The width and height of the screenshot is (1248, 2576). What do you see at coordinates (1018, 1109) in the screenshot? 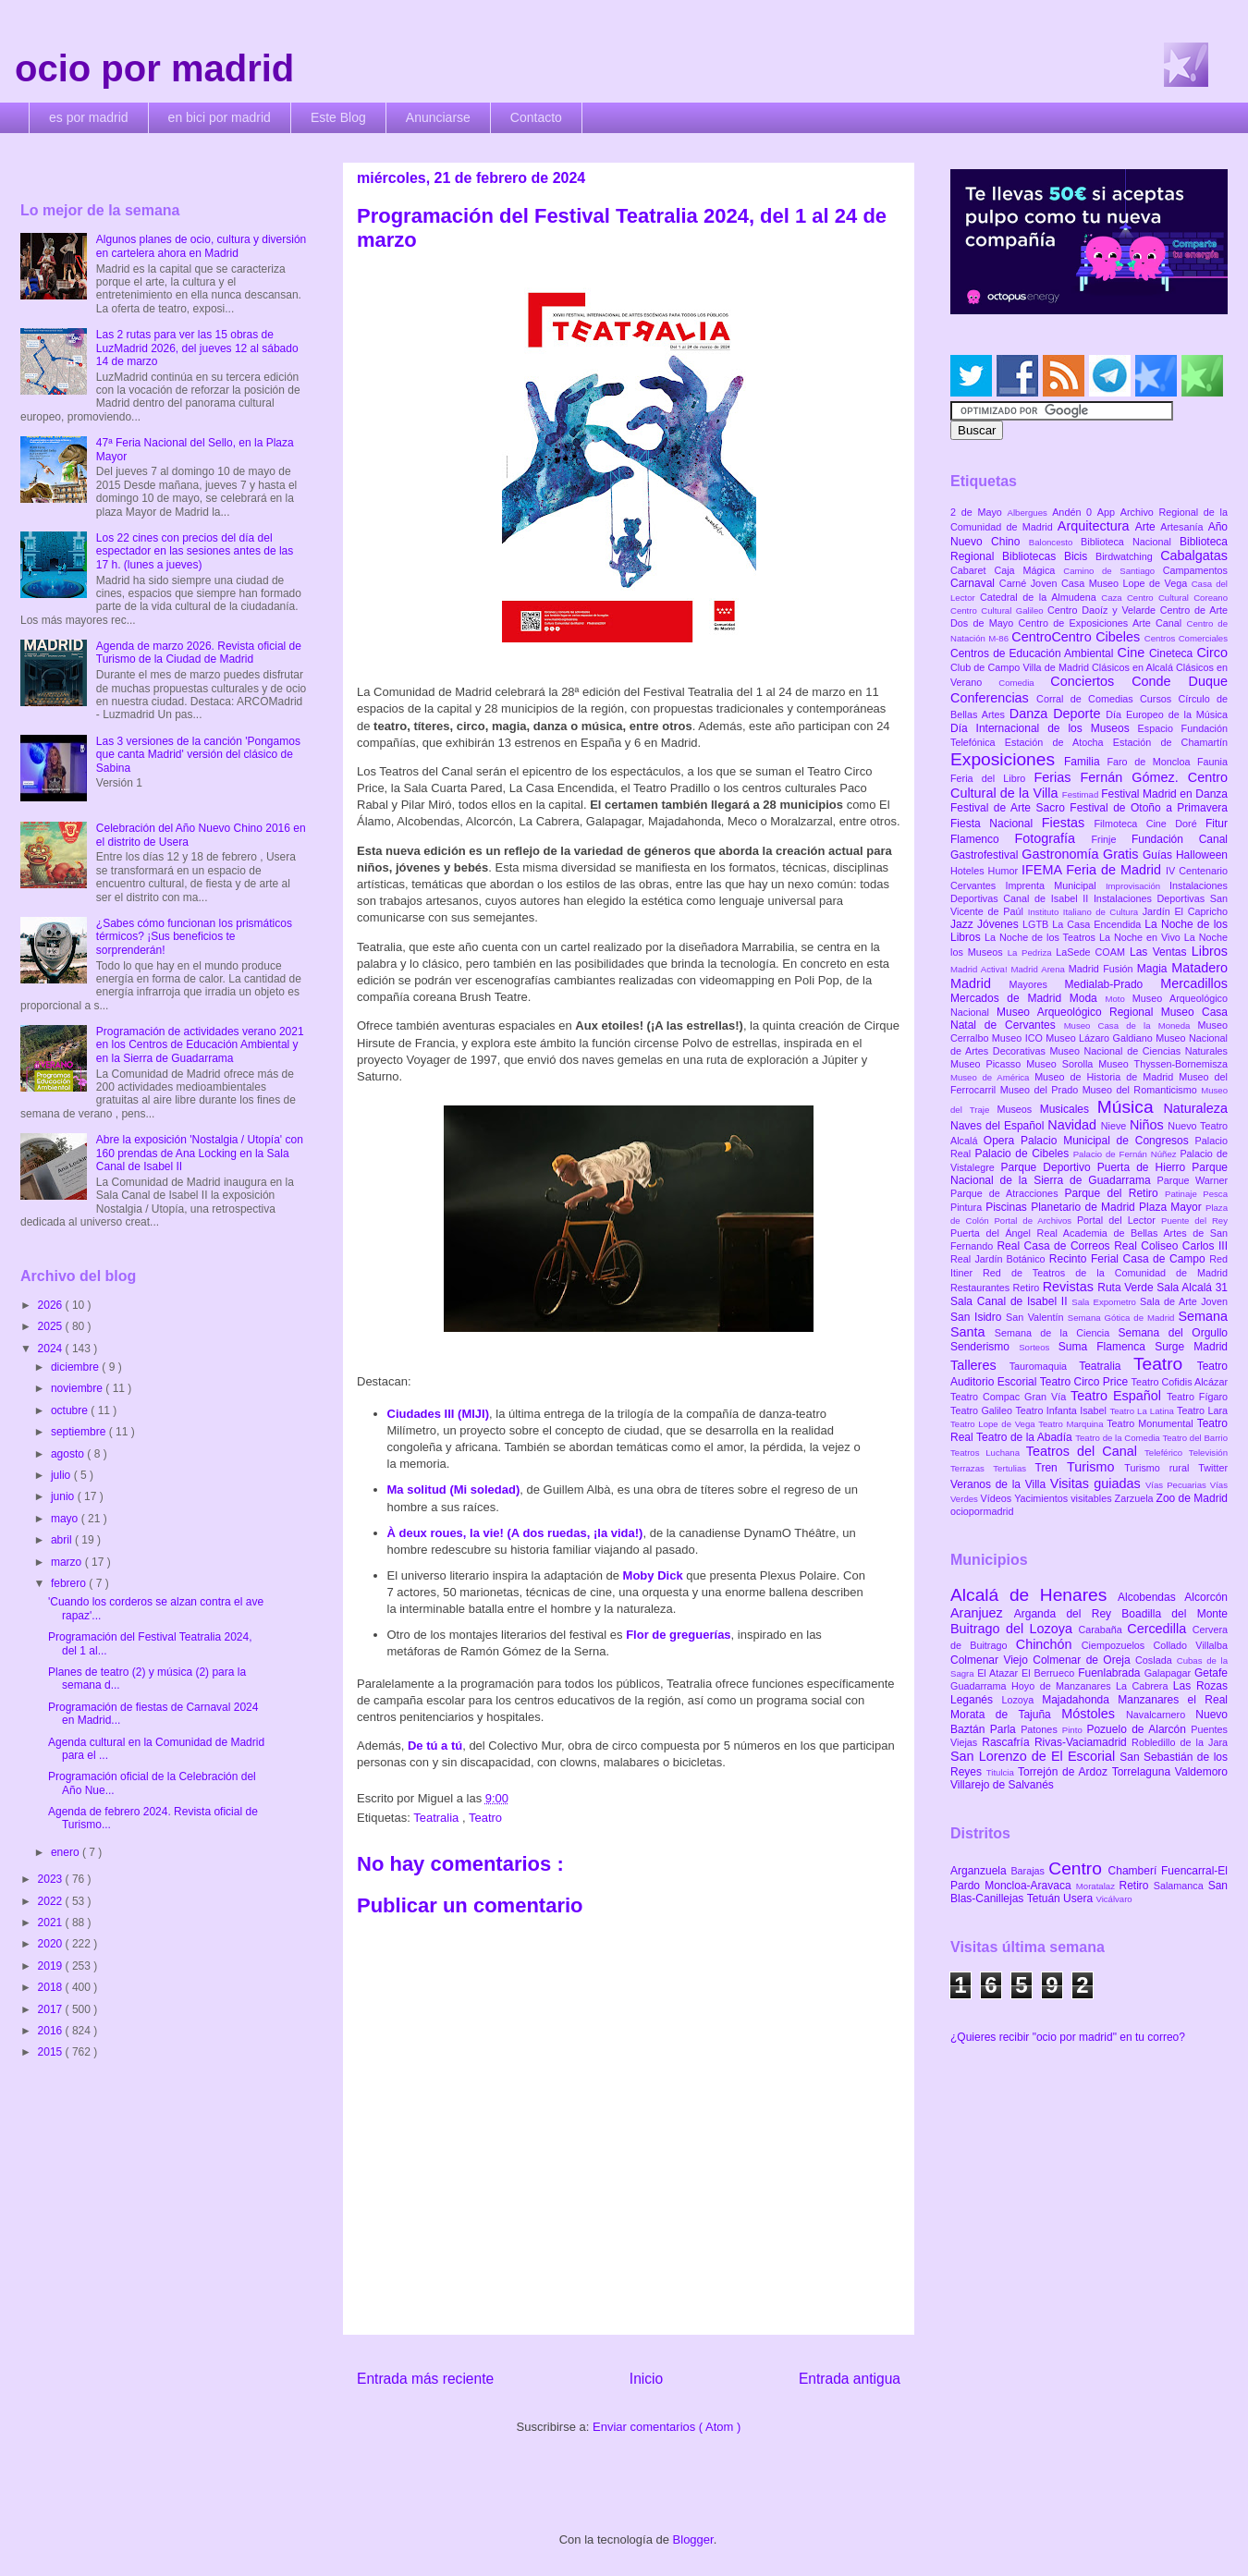
I see `Museos` at bounding box center [1018, 1109].